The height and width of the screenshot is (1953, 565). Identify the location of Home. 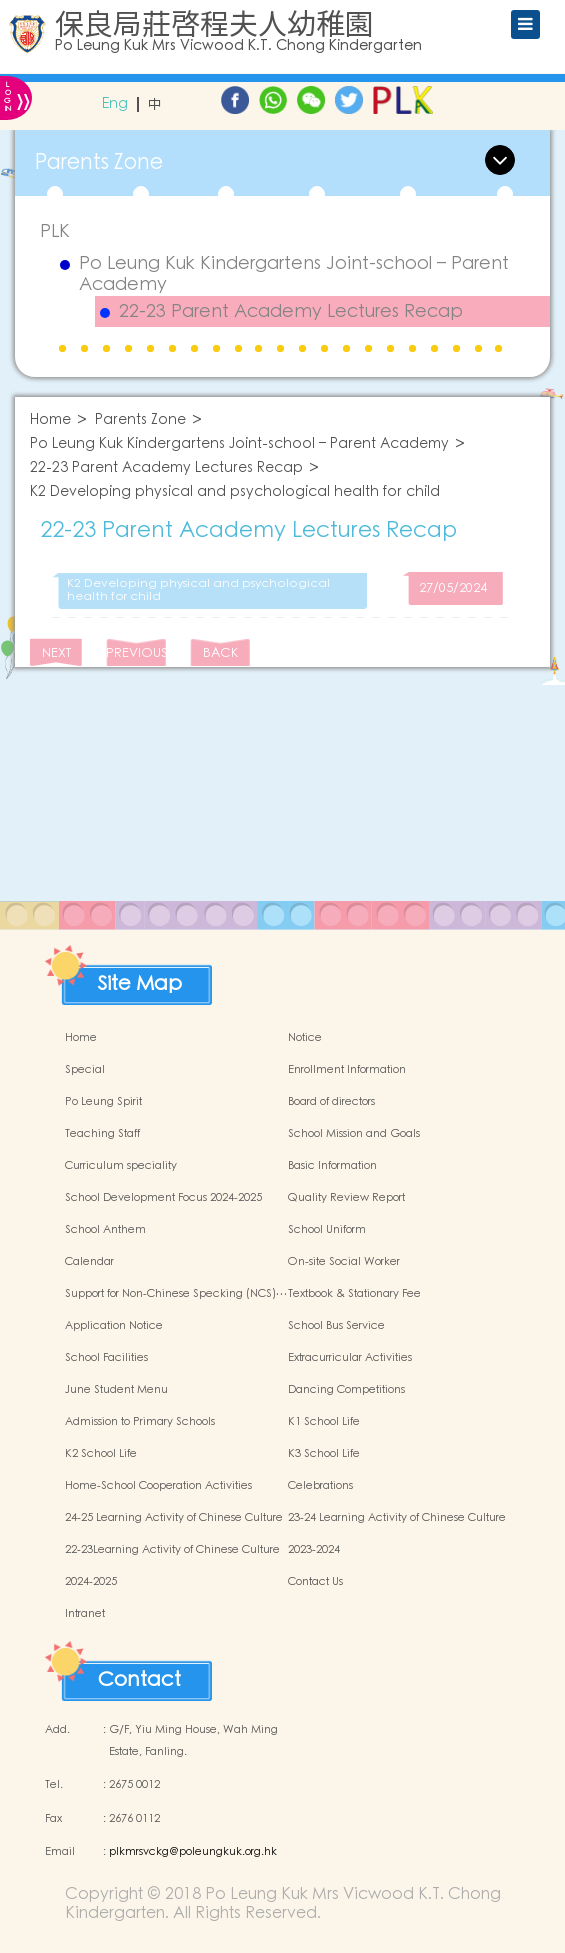
(50, 420).